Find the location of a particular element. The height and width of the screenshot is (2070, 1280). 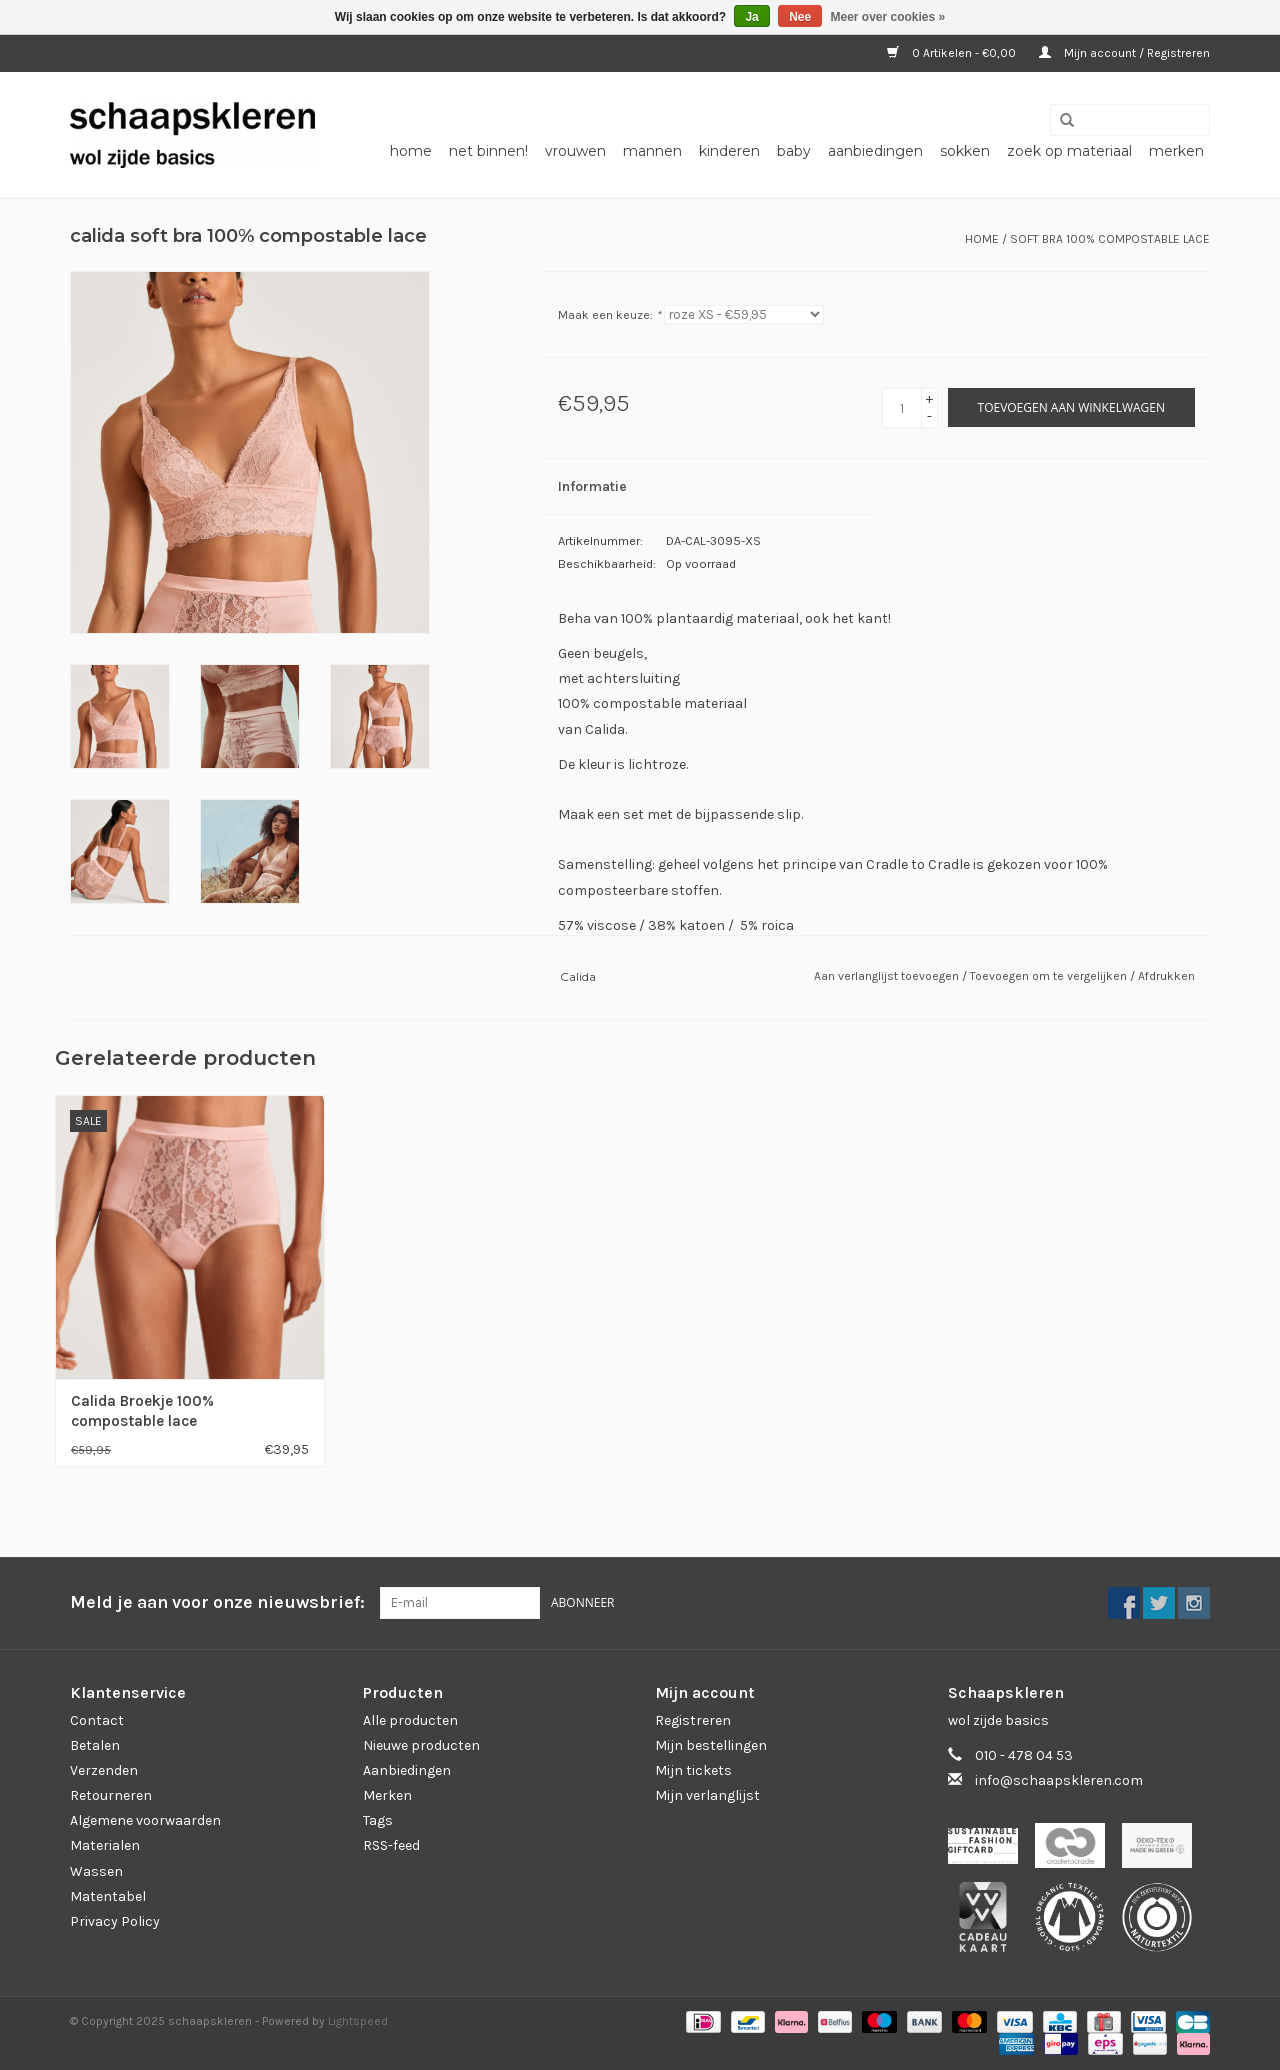

info@schaapskleren.com is located at coordinates (1059, 1780).